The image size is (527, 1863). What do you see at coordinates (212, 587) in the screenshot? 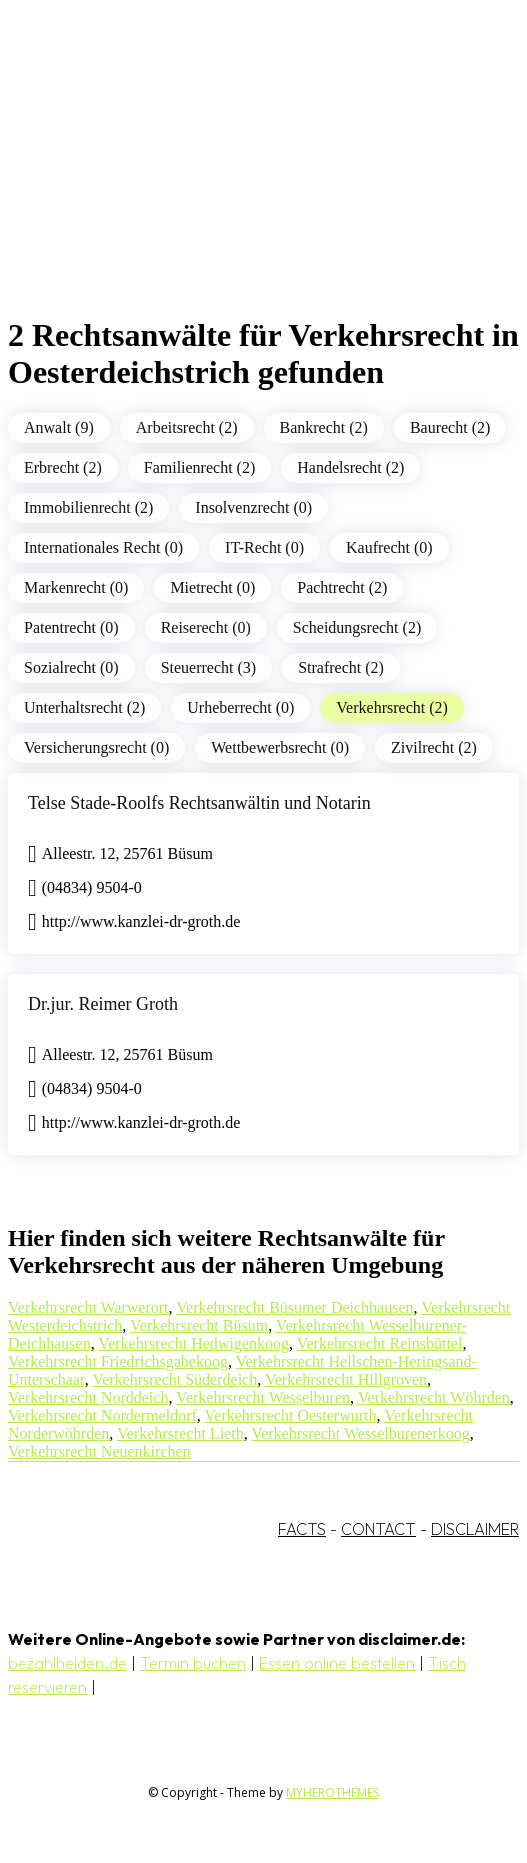
I see `Mietrecht (0)` at bounding box center [212, 587].